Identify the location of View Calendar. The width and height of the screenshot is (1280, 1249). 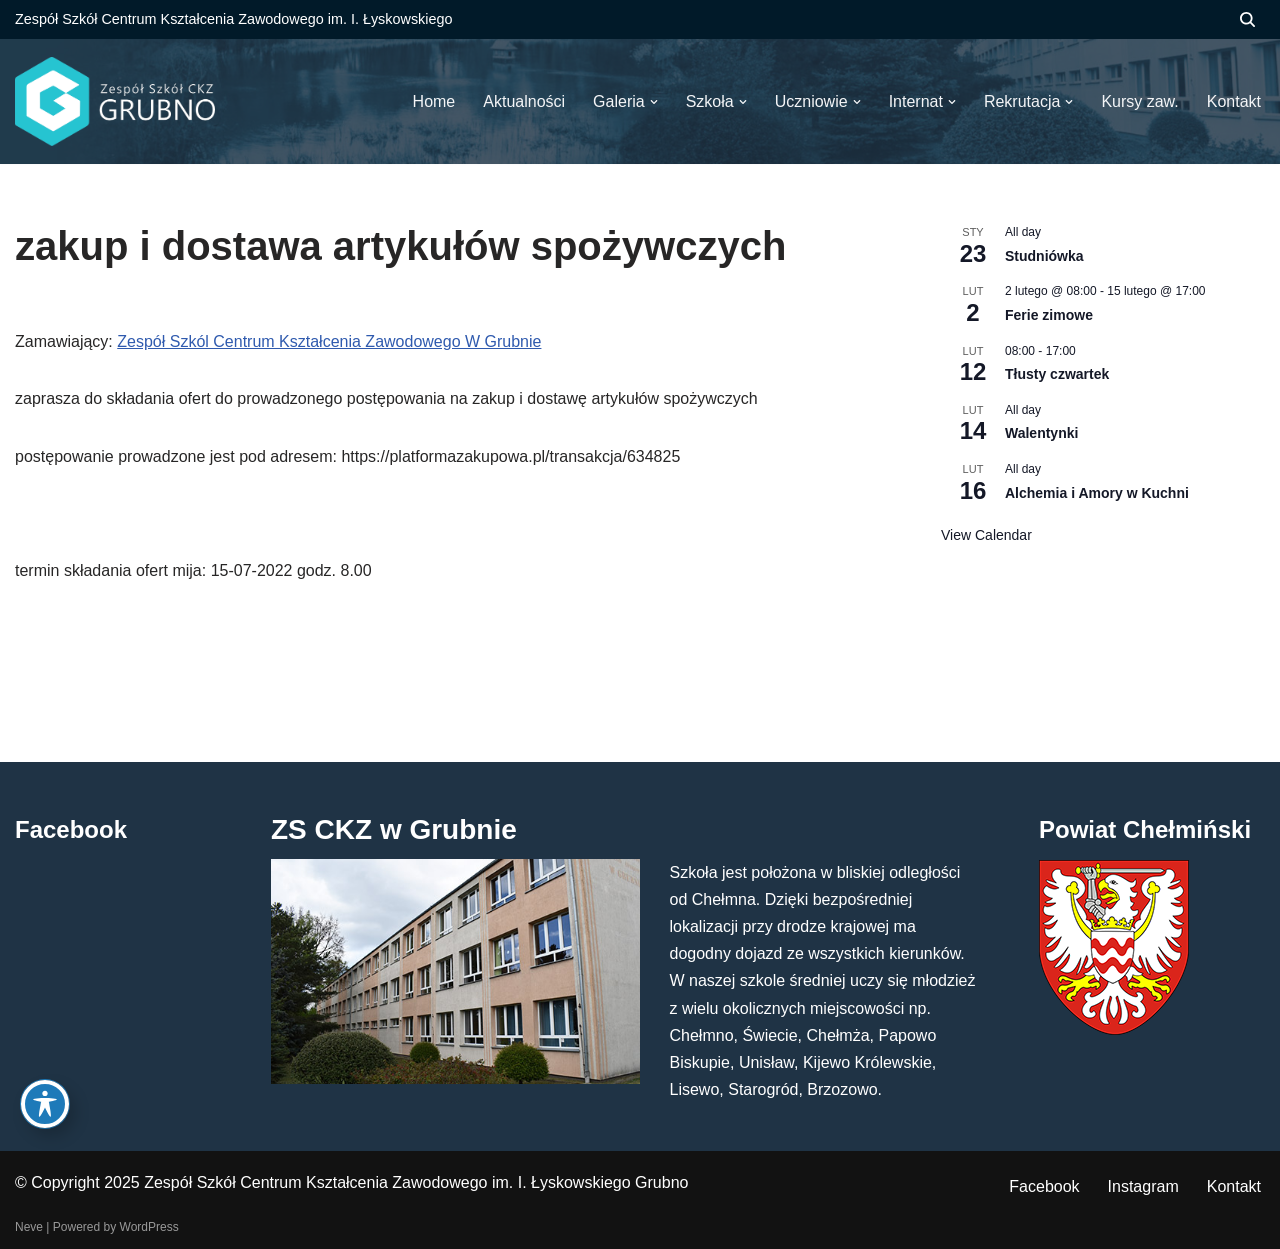
(986, 535).